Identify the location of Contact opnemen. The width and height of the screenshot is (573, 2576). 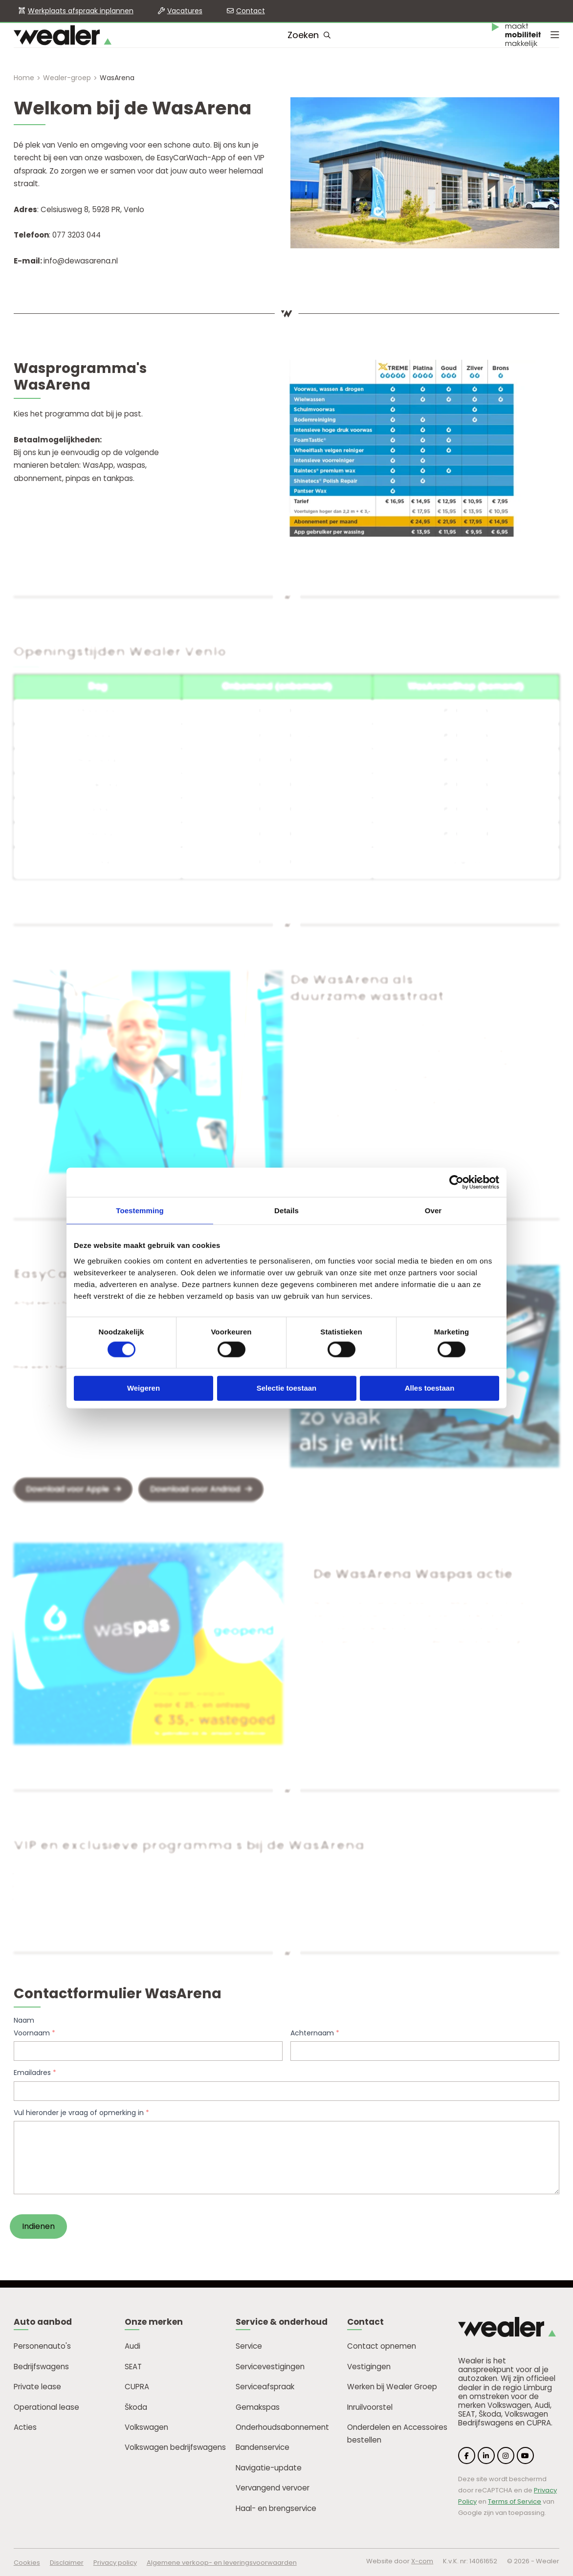
(381, 2346).